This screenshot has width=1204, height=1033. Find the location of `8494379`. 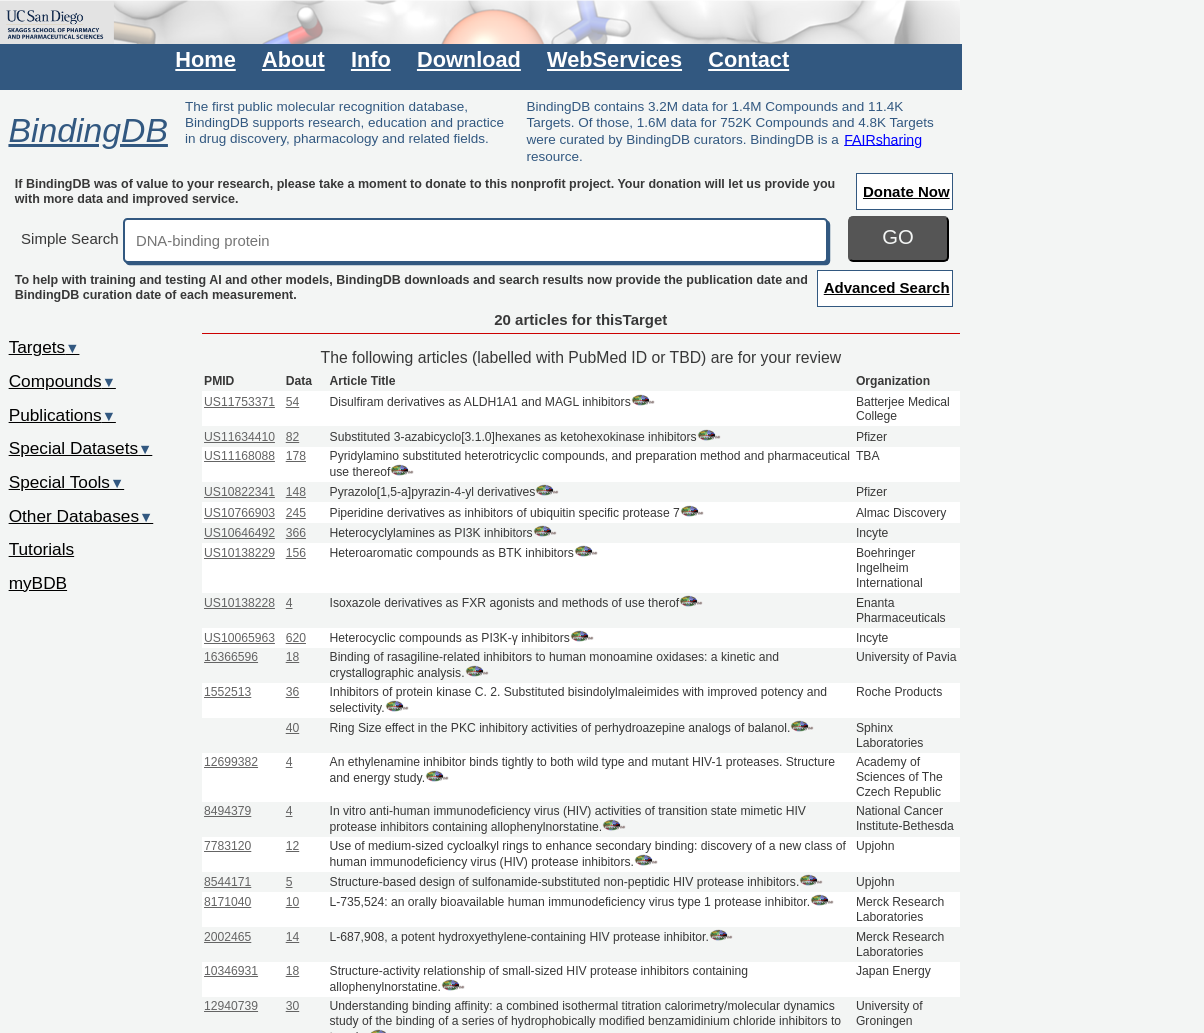

8494379 is located at coordinates (227, 811).